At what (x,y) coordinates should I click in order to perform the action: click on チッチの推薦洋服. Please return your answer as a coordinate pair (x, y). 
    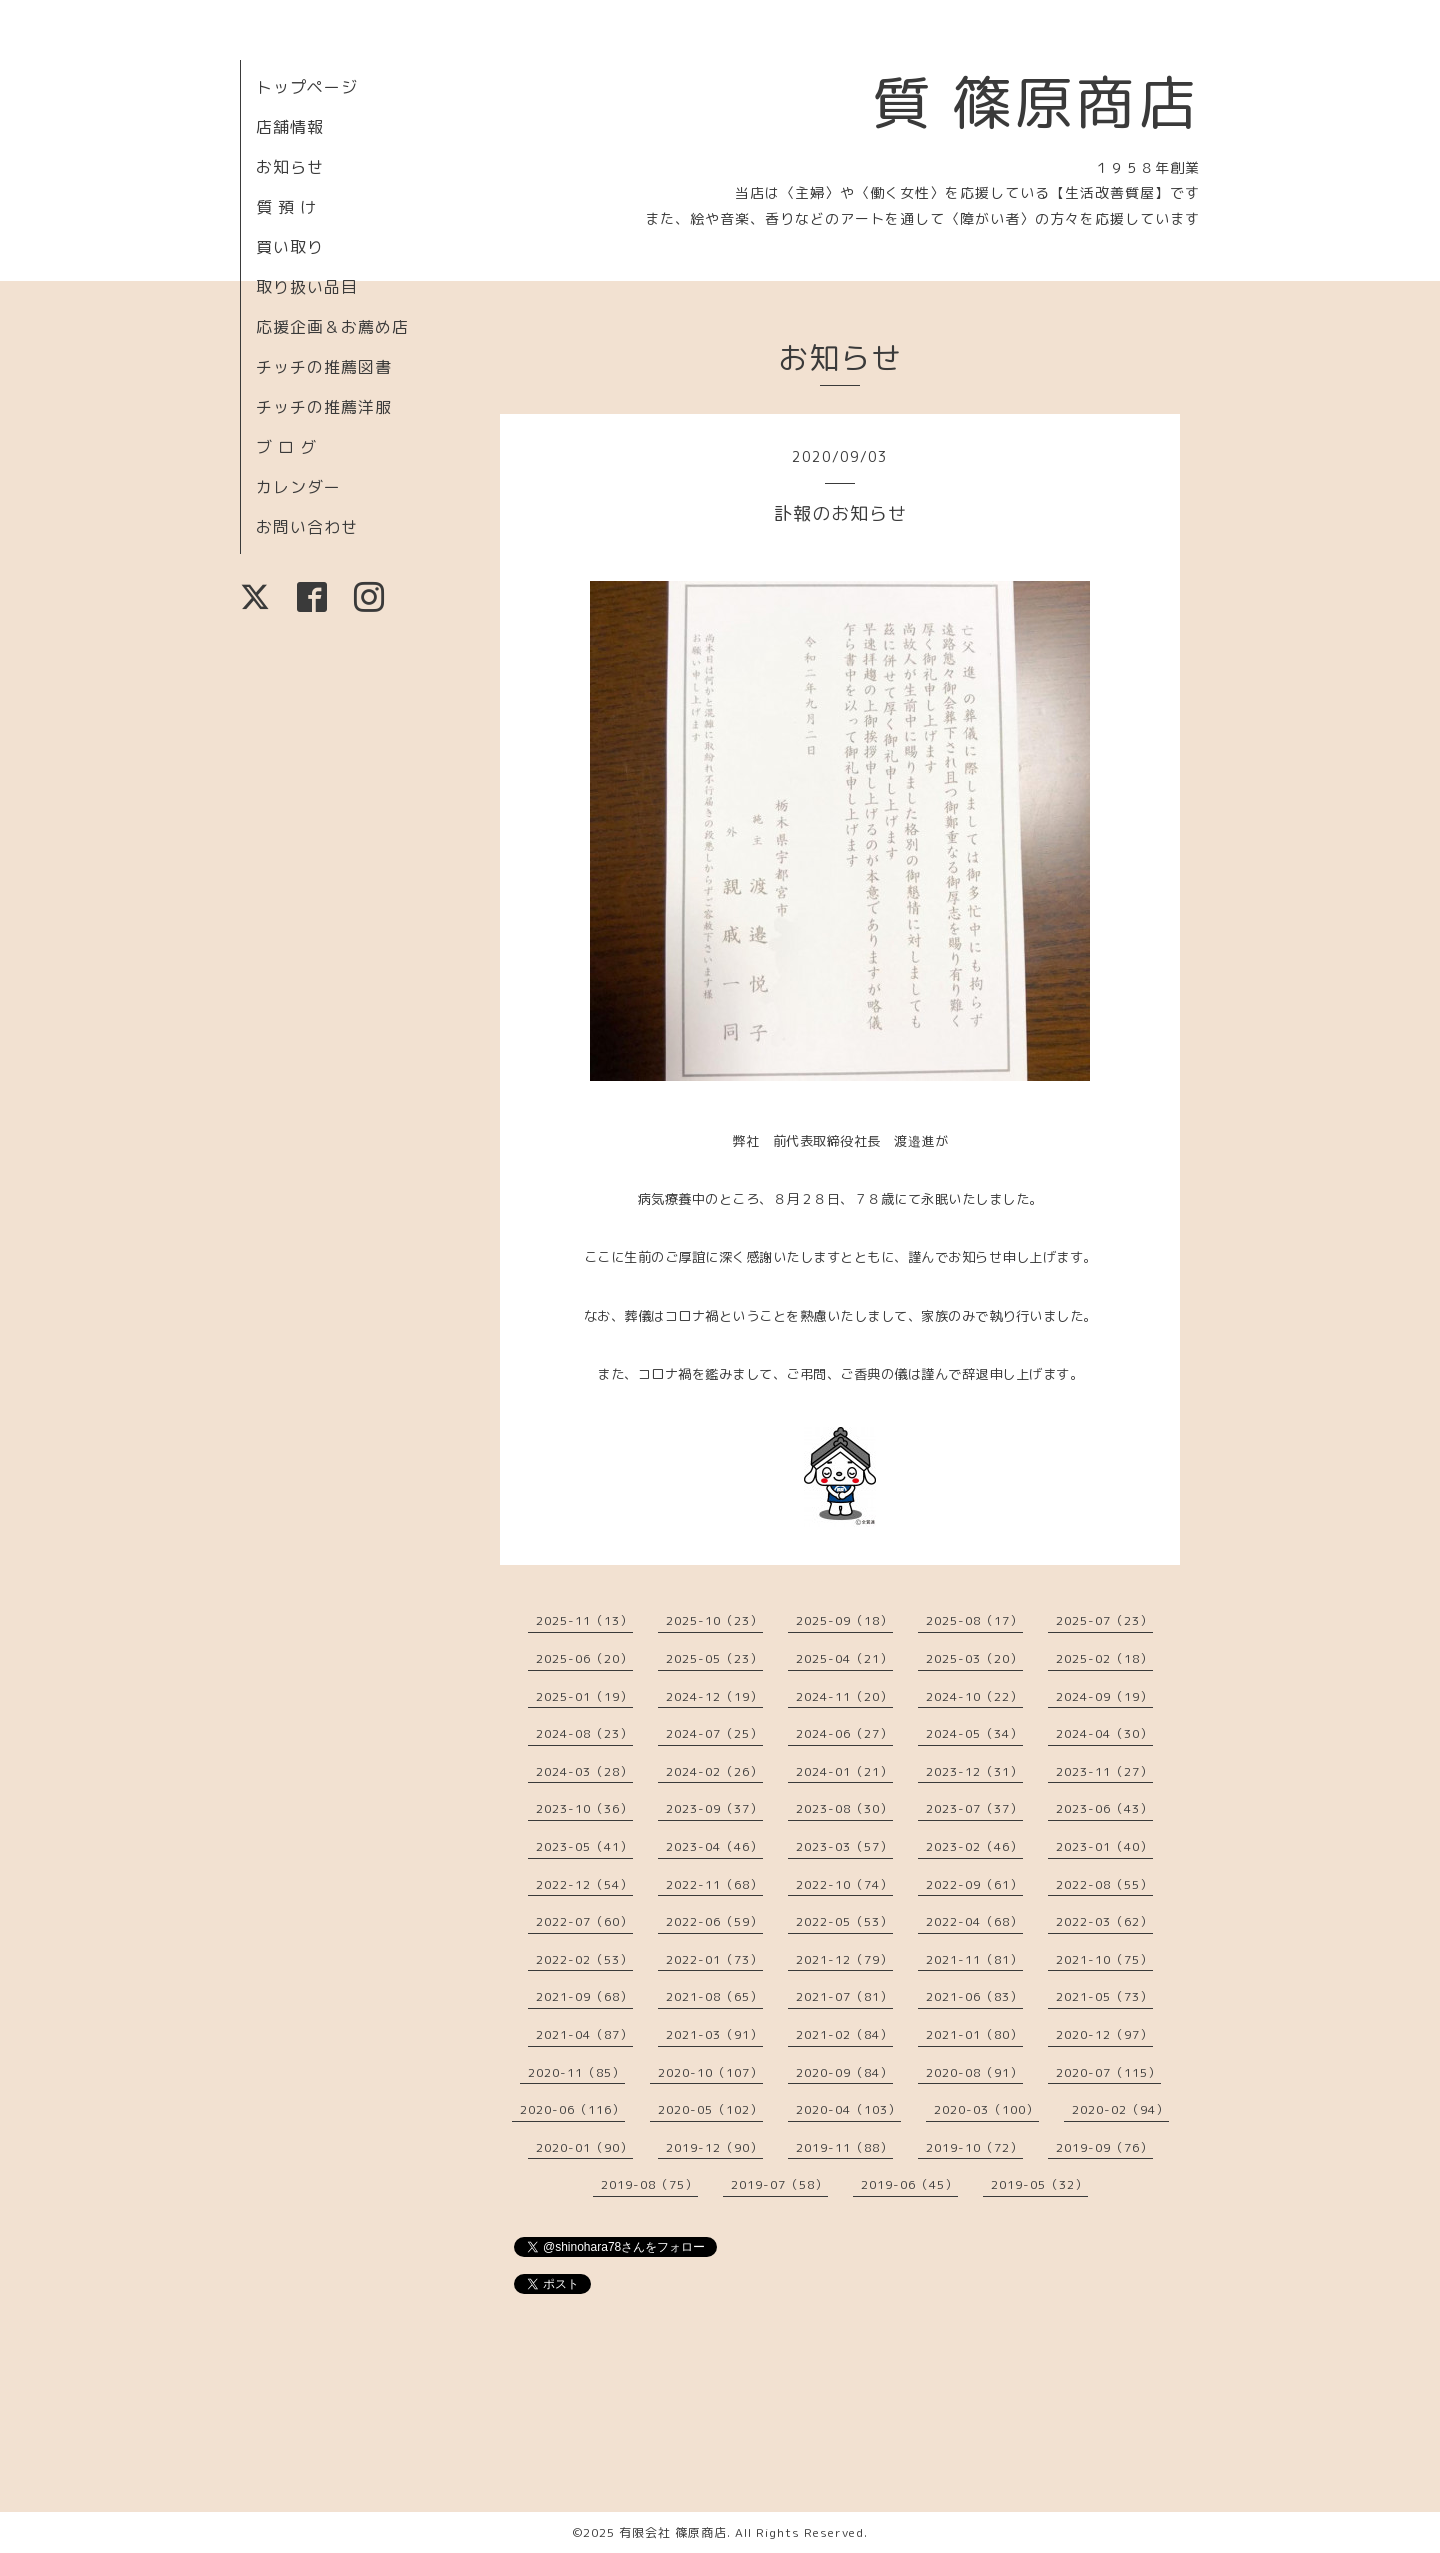
    Looking at the image, I should click on (324, 407).